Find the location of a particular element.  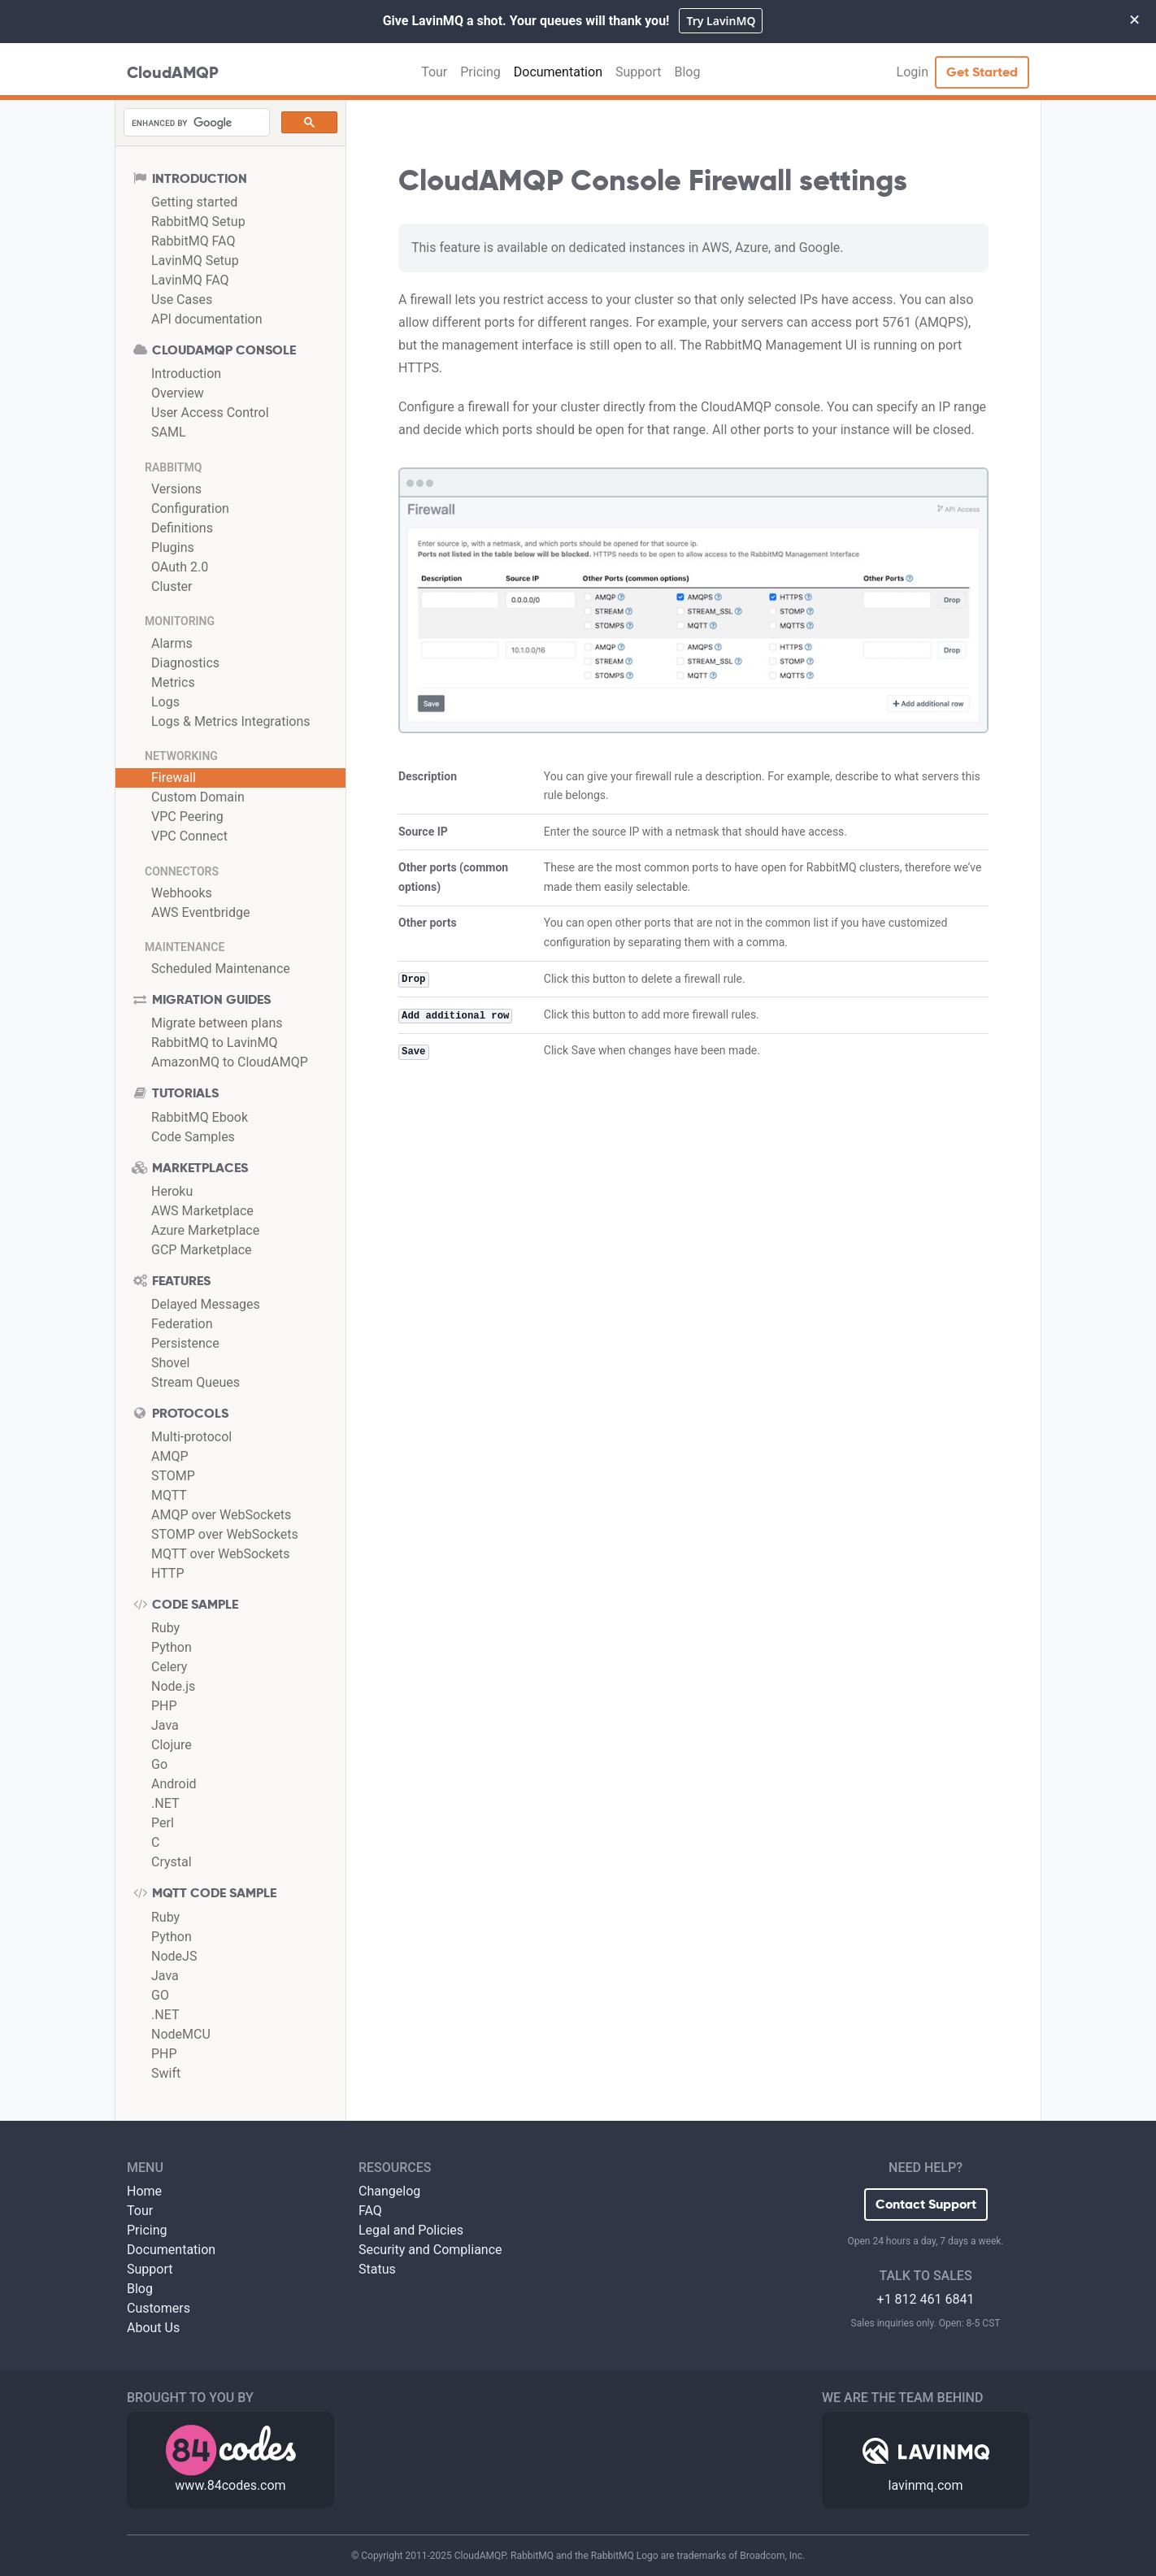

API documentation is located at coordinates (207, 319).